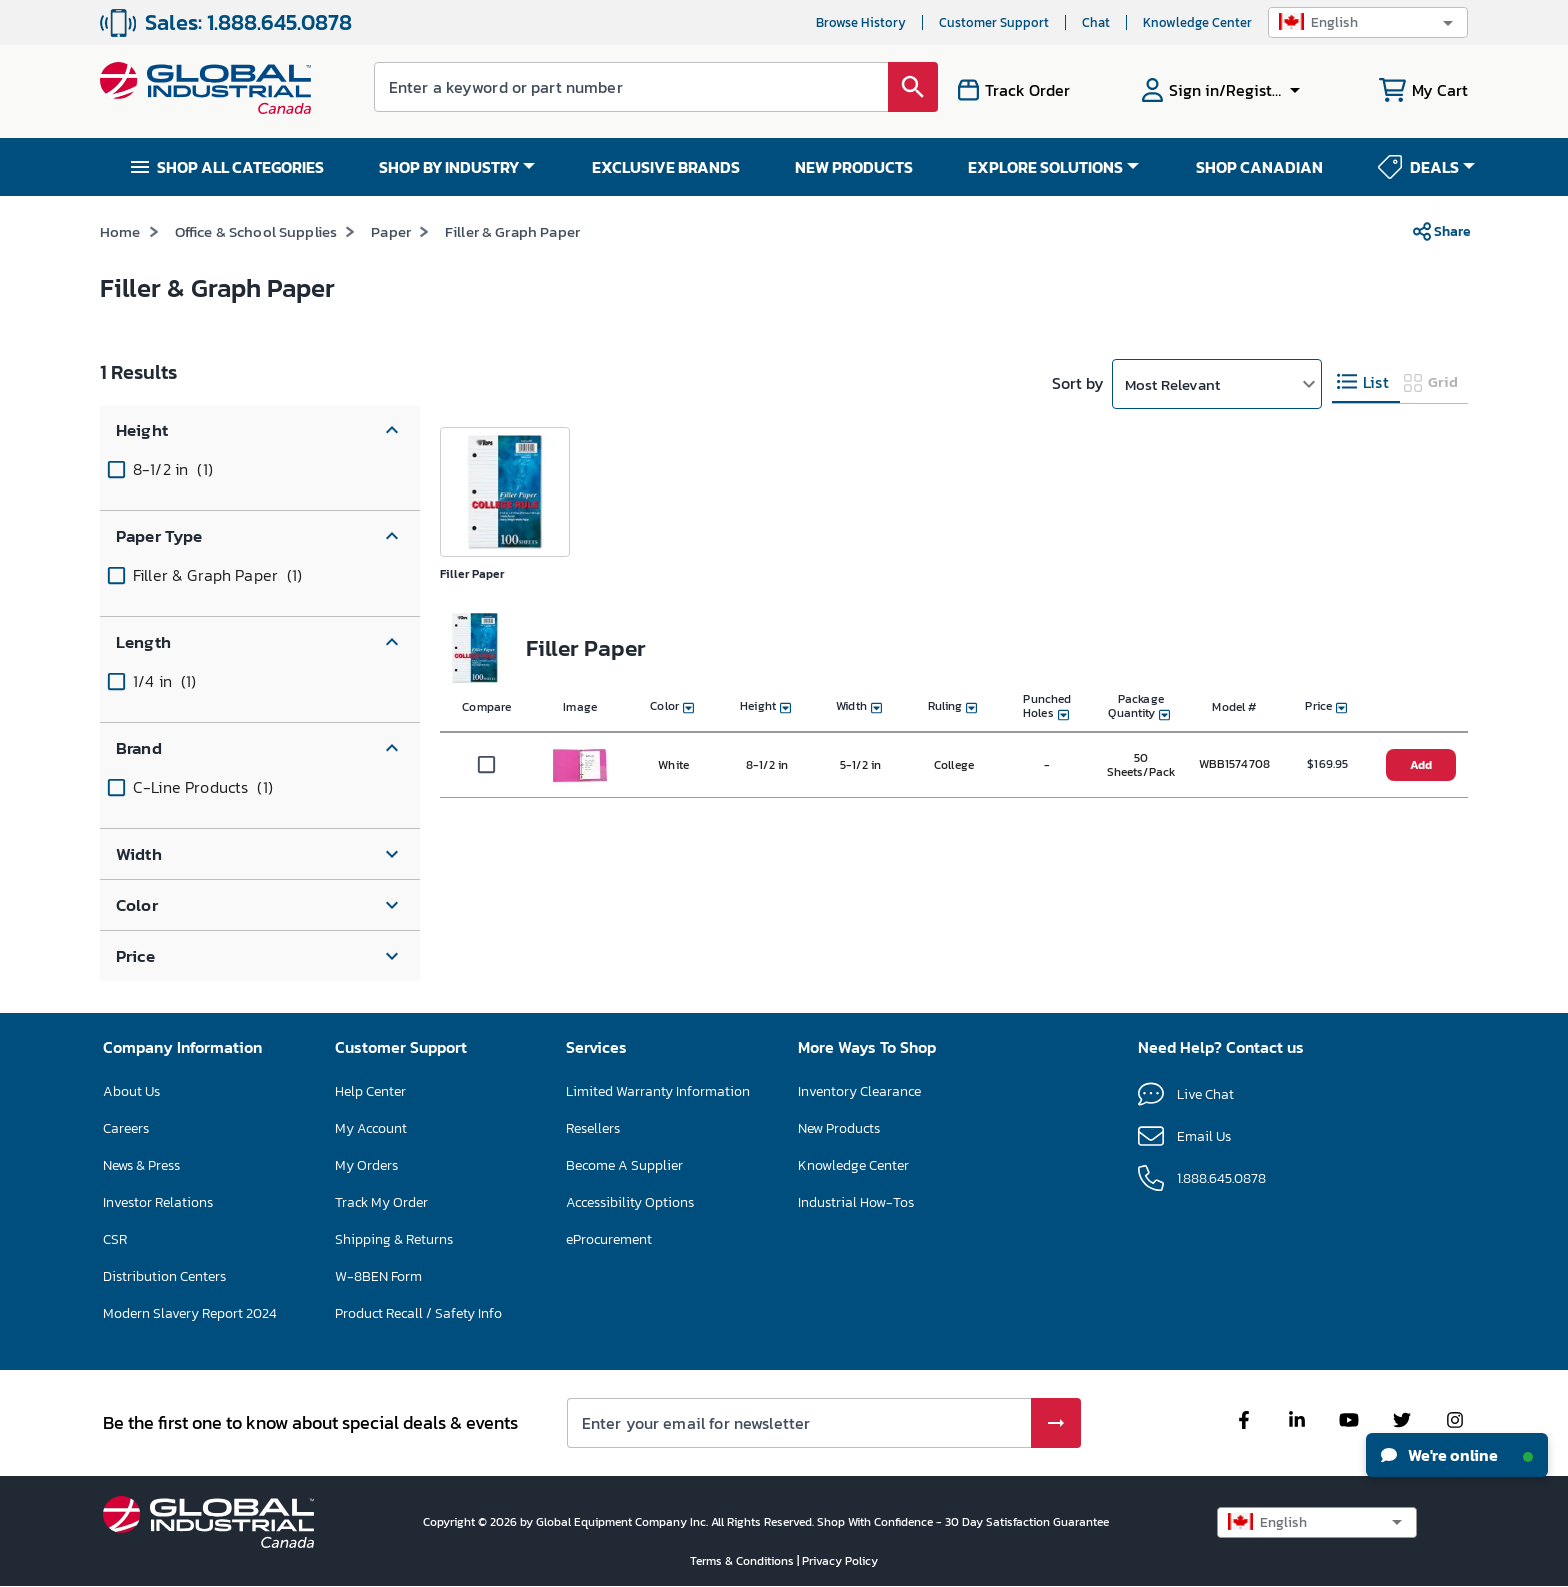  I want to click on NEW PRODUCTS, so click(854, 167).